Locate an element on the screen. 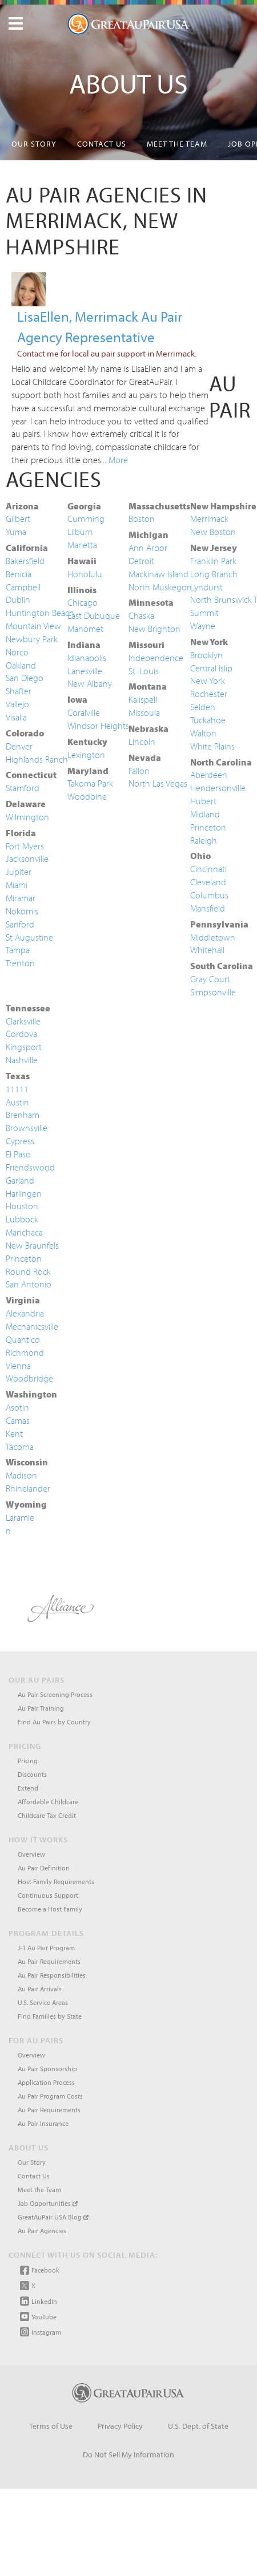  Asotin is located at coordinates (17, 1407).